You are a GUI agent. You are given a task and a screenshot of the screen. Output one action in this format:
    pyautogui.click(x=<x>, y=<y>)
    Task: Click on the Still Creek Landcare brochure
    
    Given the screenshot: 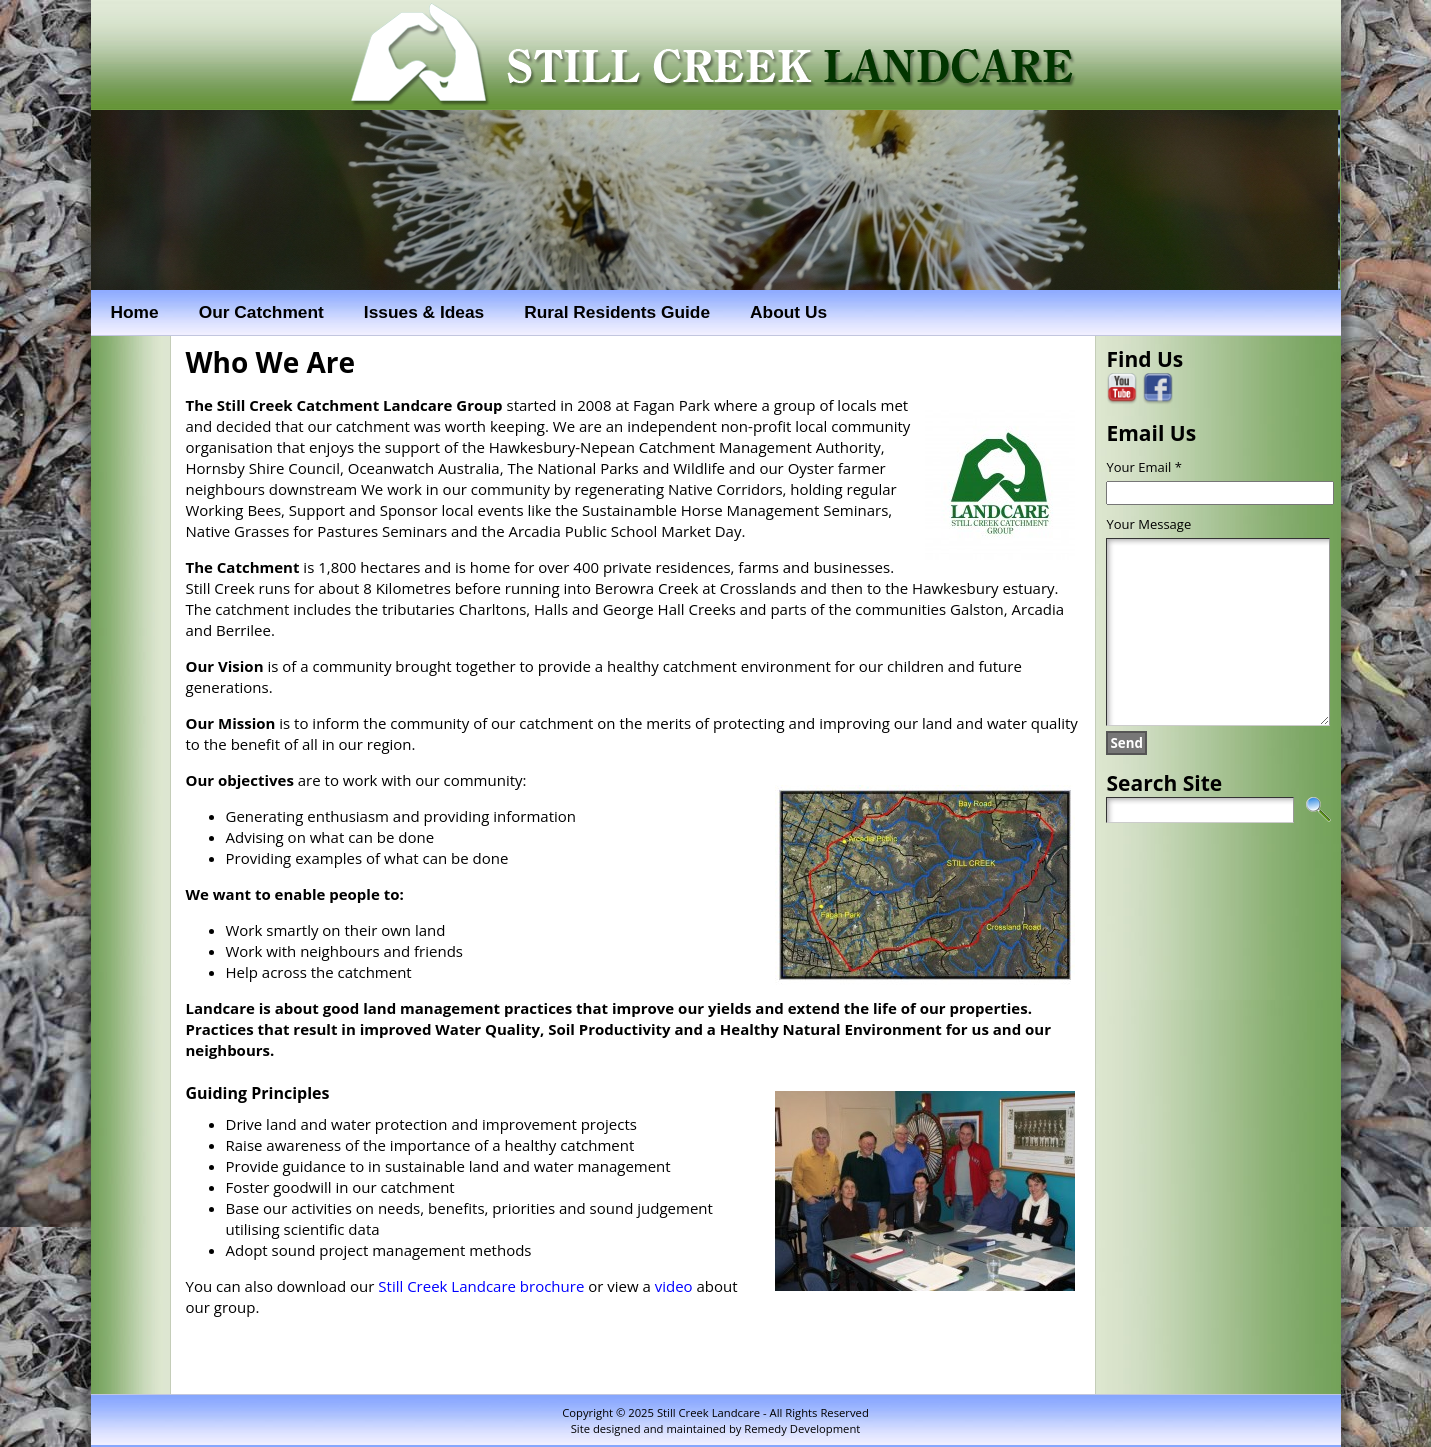 What is the action you would take?
    pyautogui.click(x=481, y=1286)
    